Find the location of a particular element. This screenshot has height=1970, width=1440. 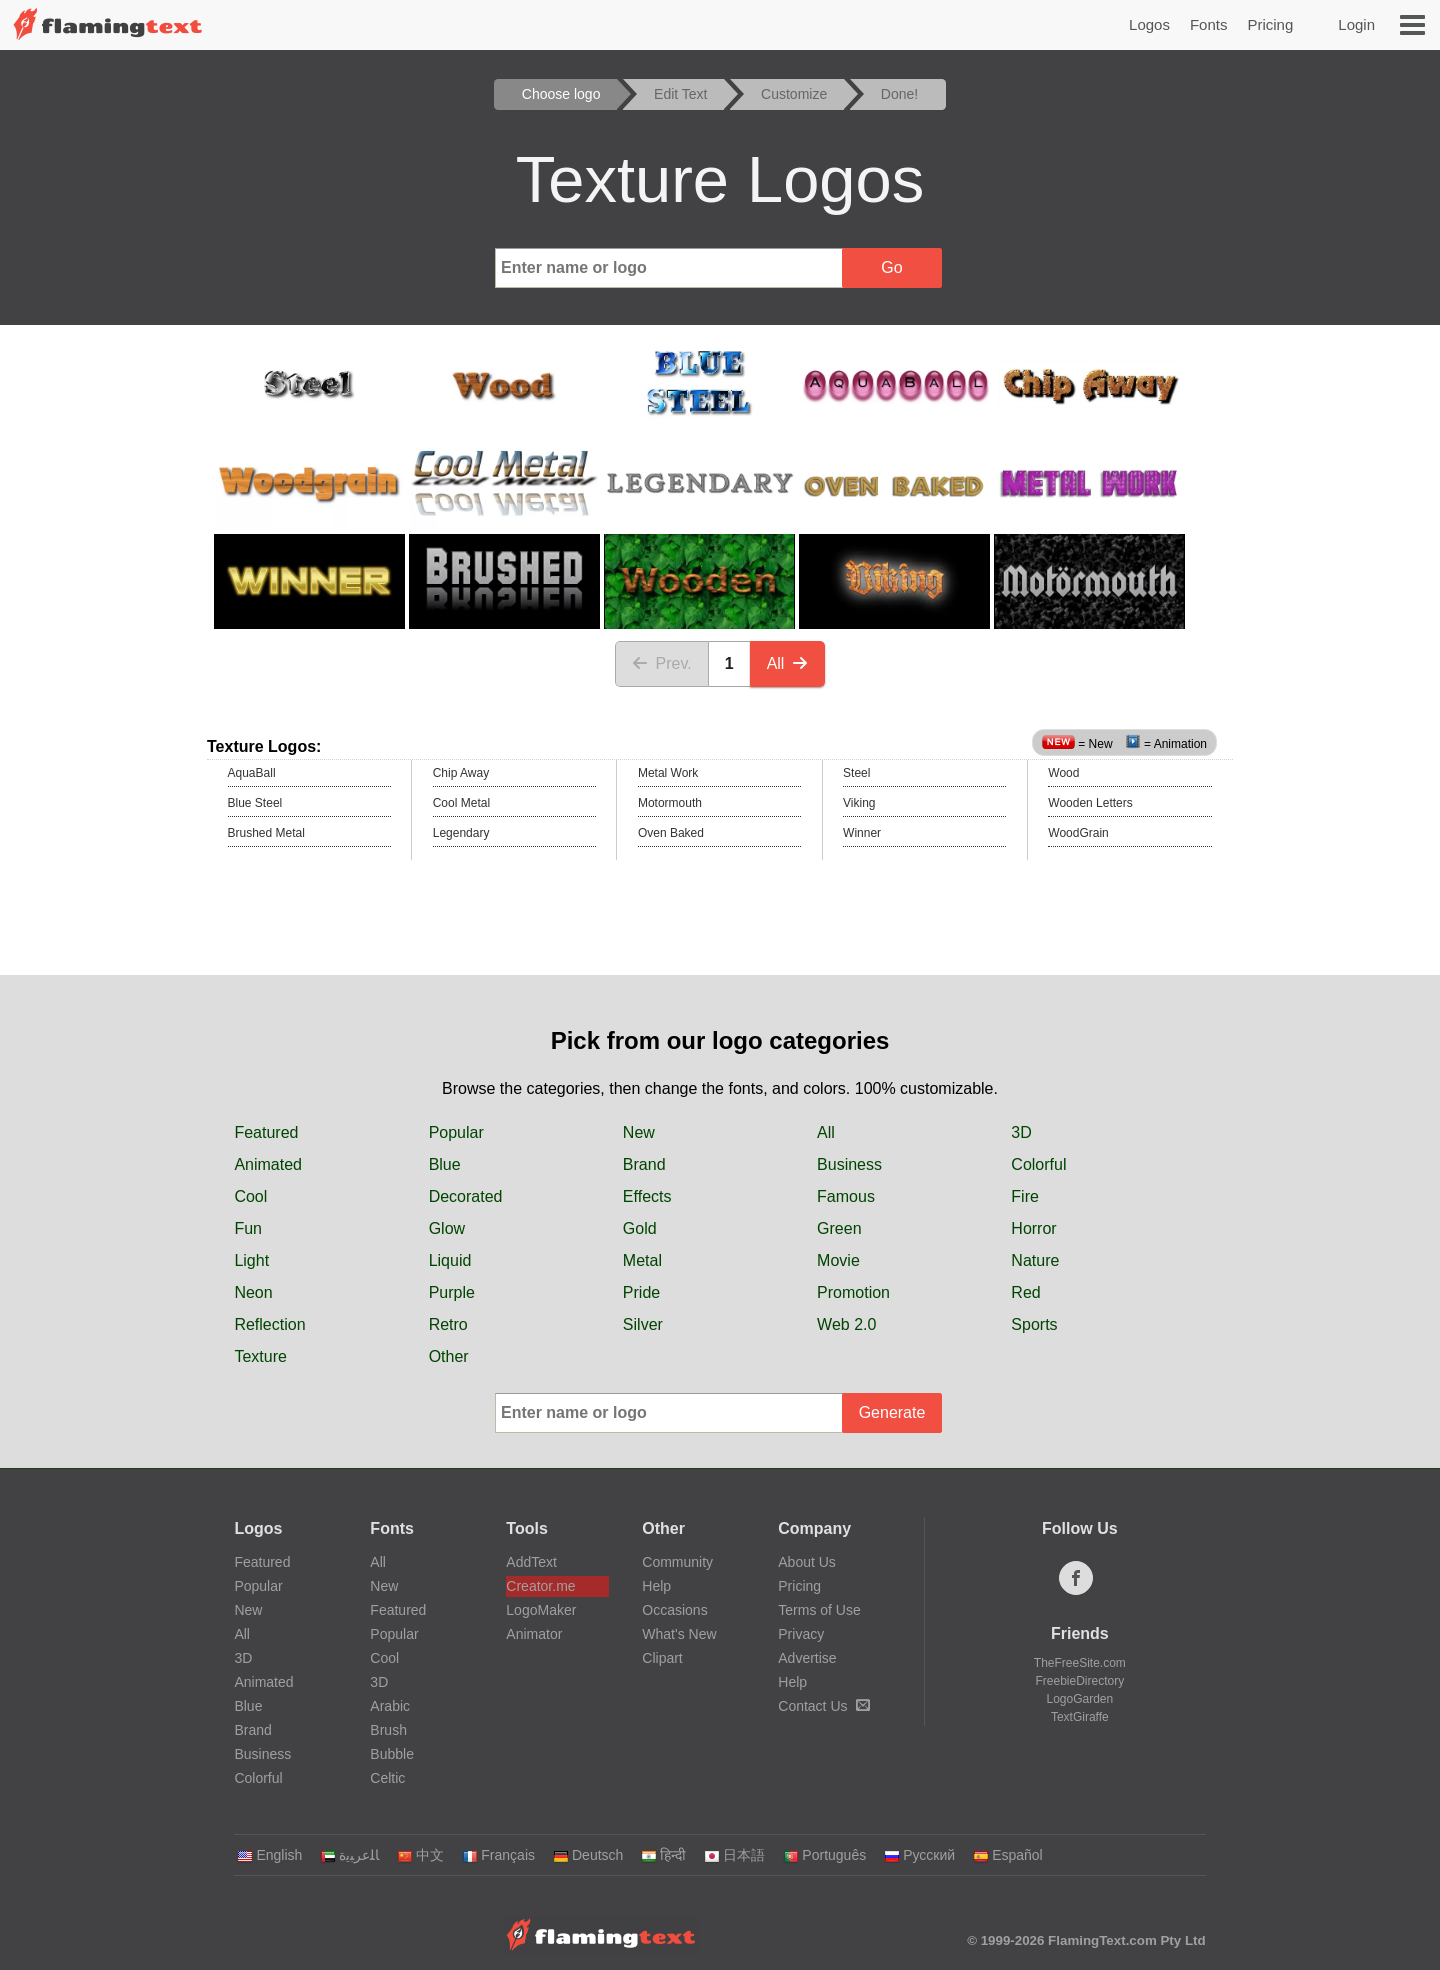

Effects is located at coordinates (647, 1196).